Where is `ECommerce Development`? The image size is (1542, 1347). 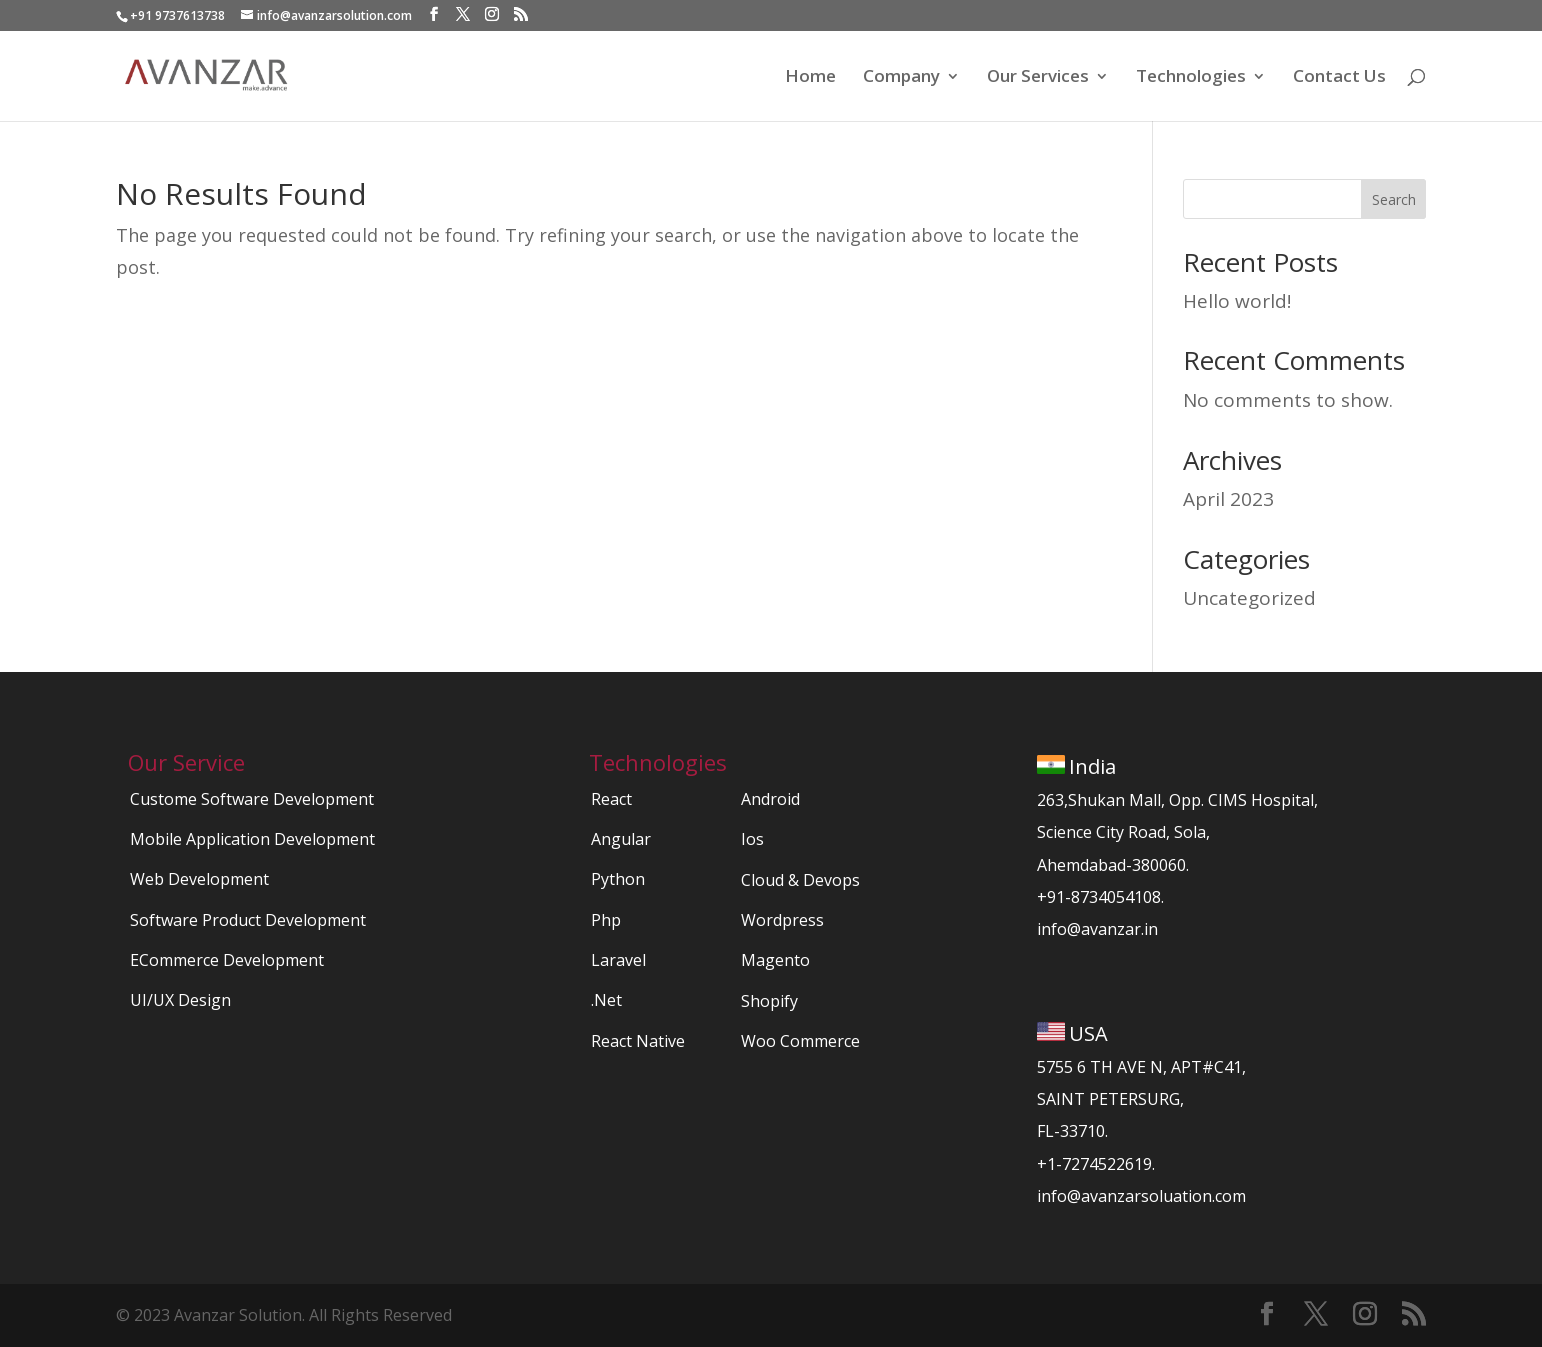 ECommerce Development is located at coordinates (227, 960).